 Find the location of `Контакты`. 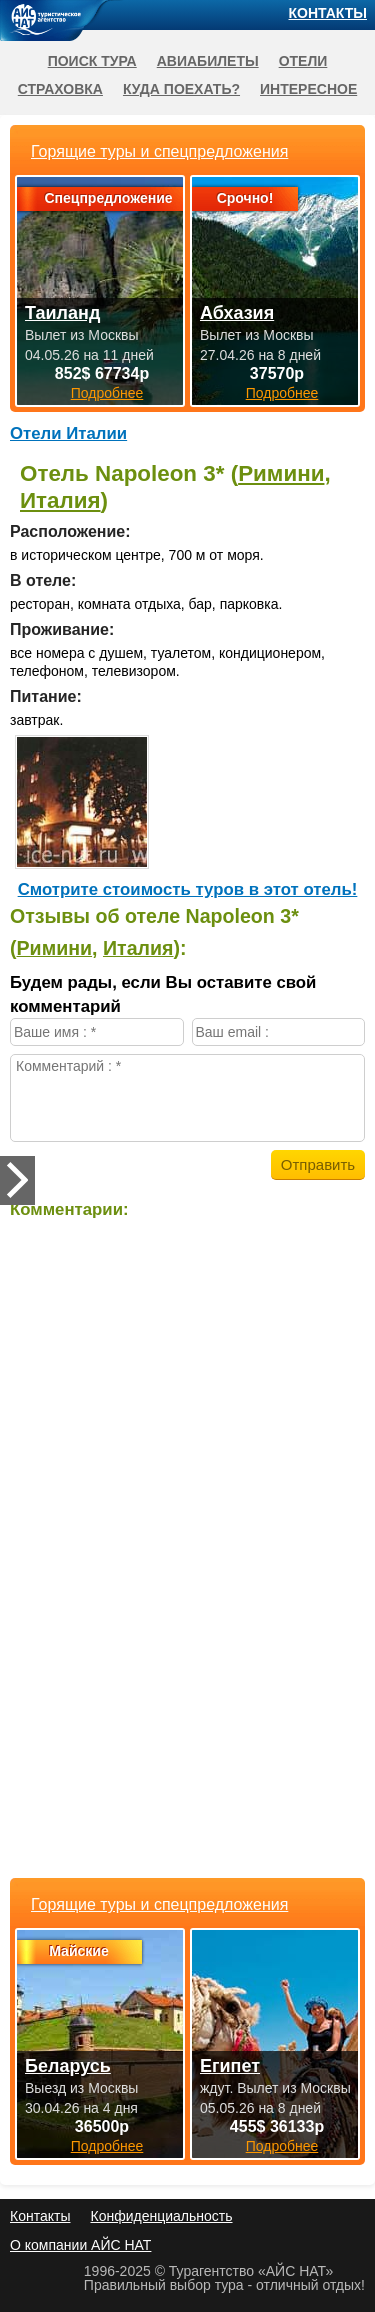

Контакты is located at coordinates (328, 13).